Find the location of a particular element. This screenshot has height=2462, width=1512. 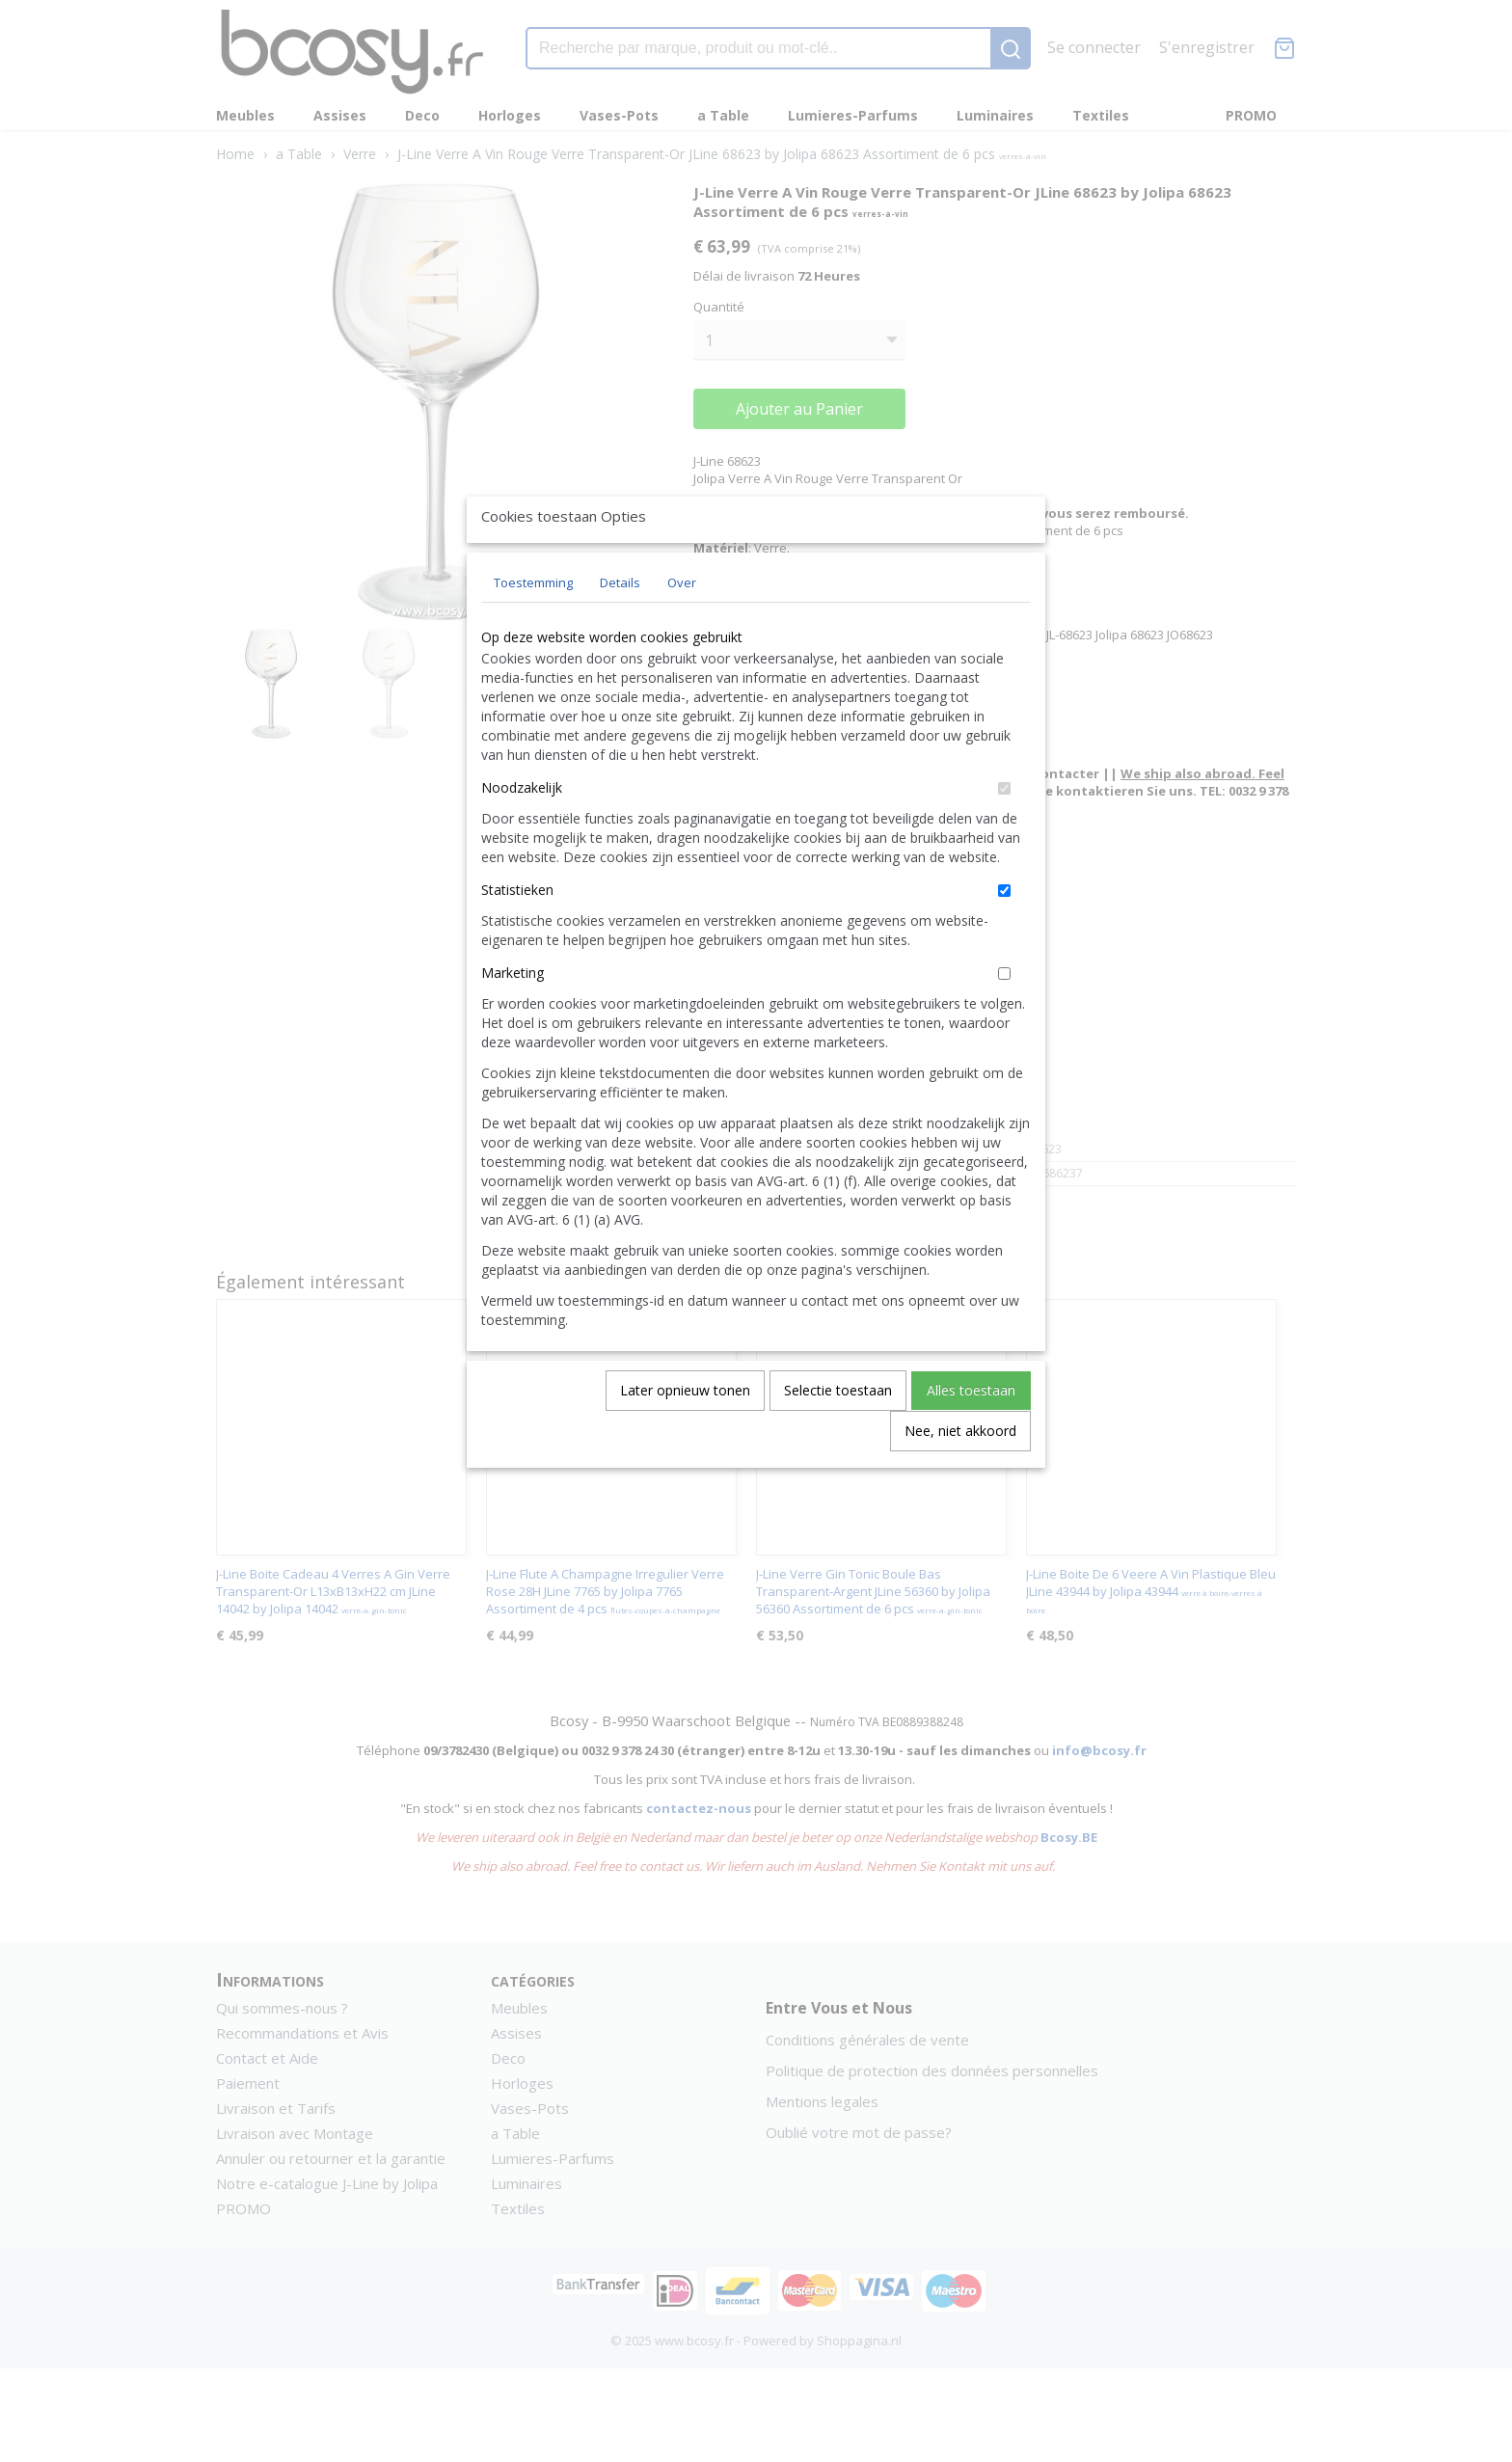

[switch] is located at coordinates (1004, 832).